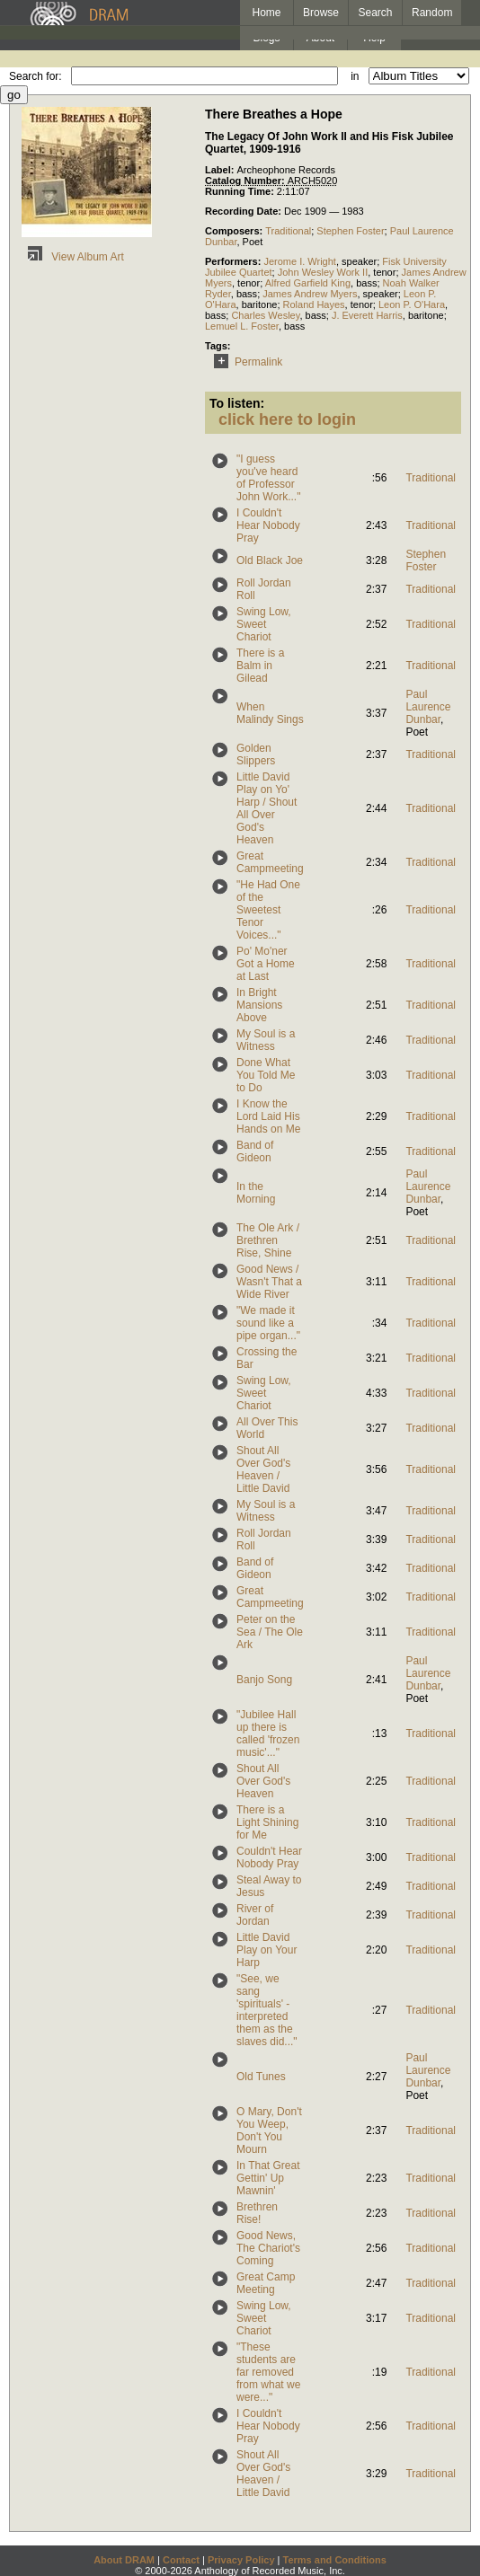  I want to click on Paul Laurence Dunbar, so click(427, 707).